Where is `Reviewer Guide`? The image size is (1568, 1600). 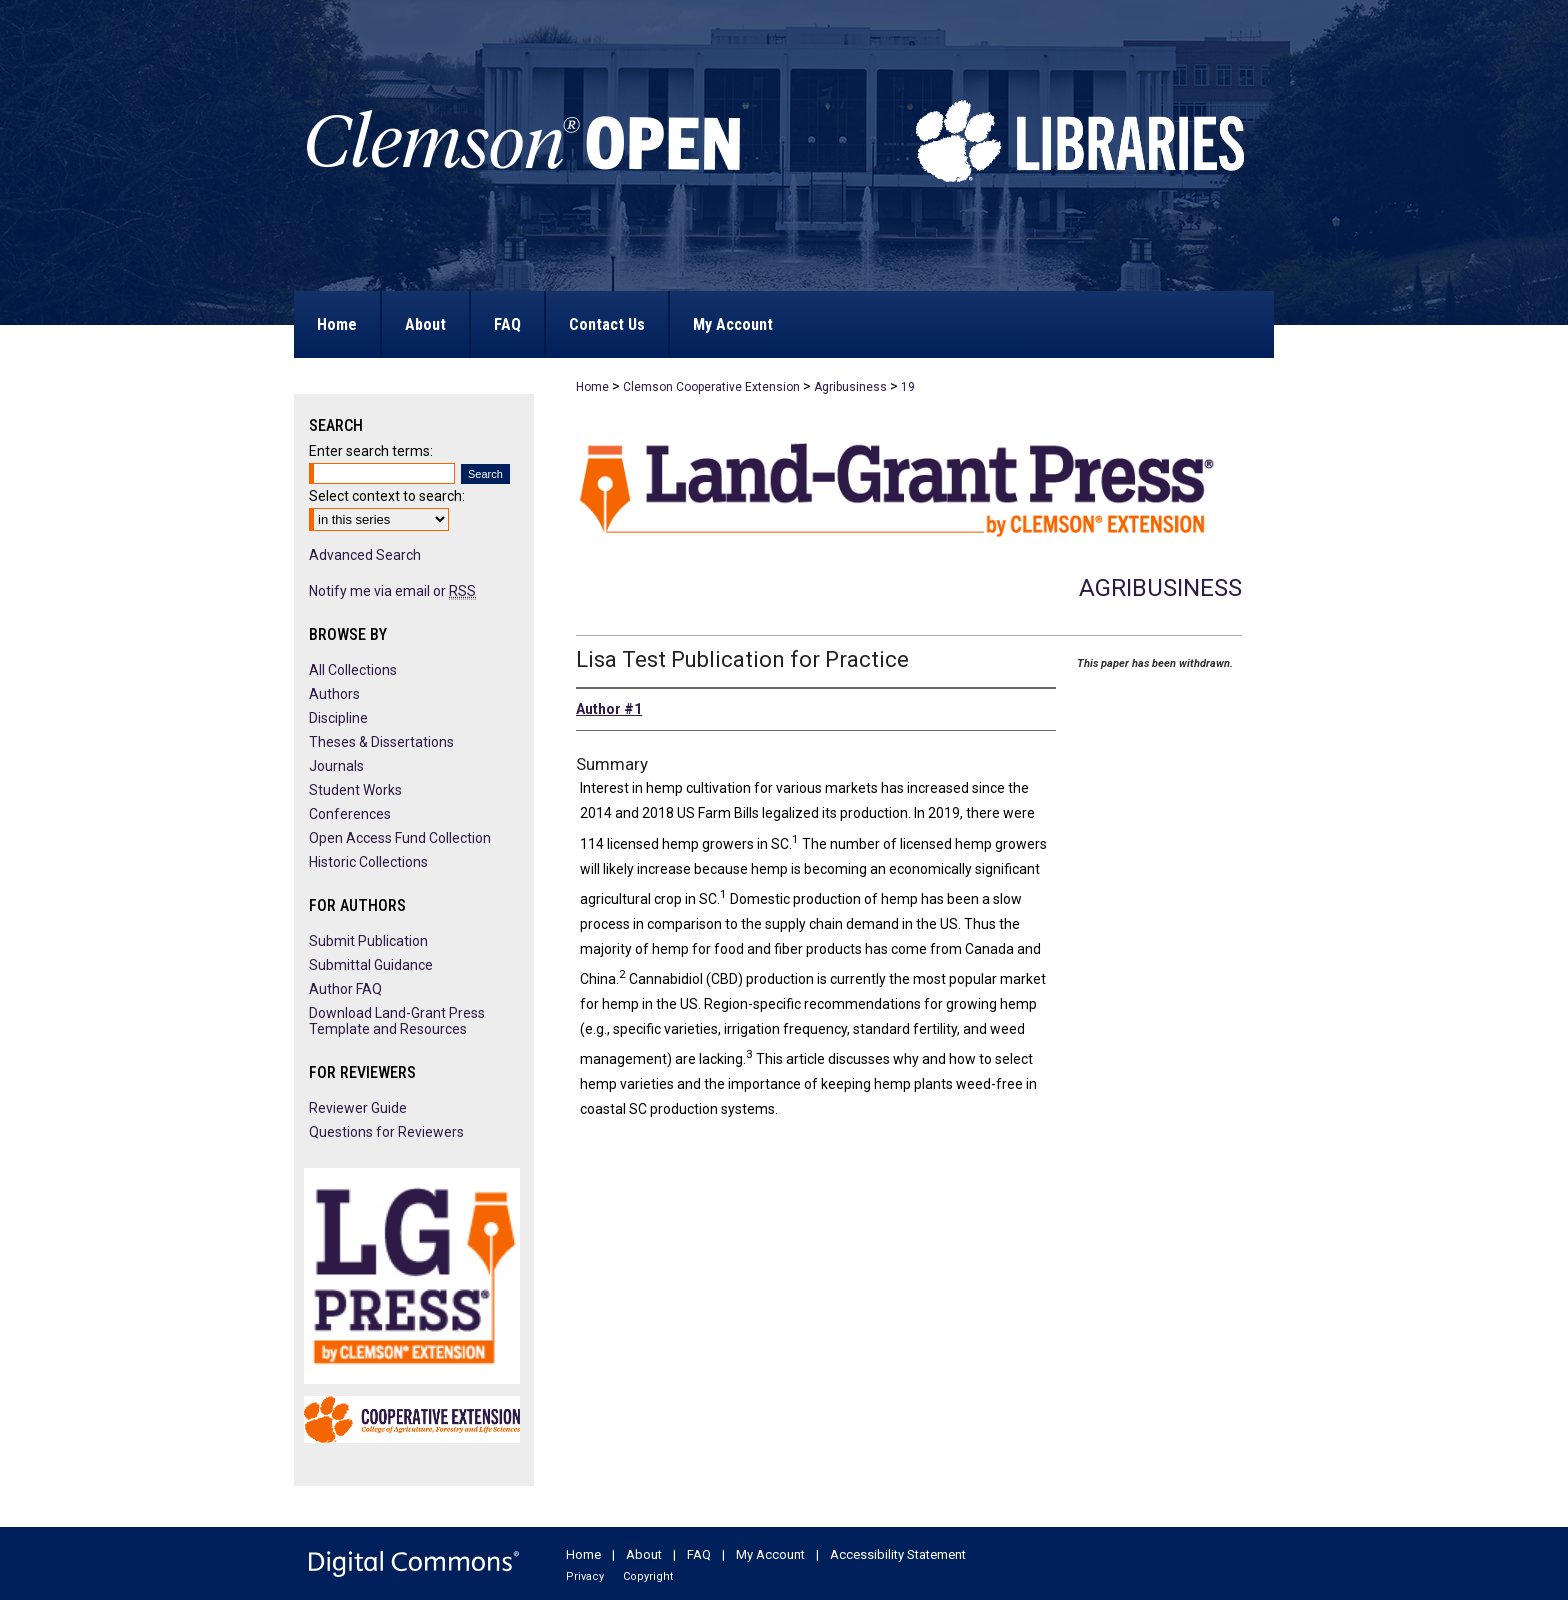
Reviewer Guide is located at coordinates (358, 1108).